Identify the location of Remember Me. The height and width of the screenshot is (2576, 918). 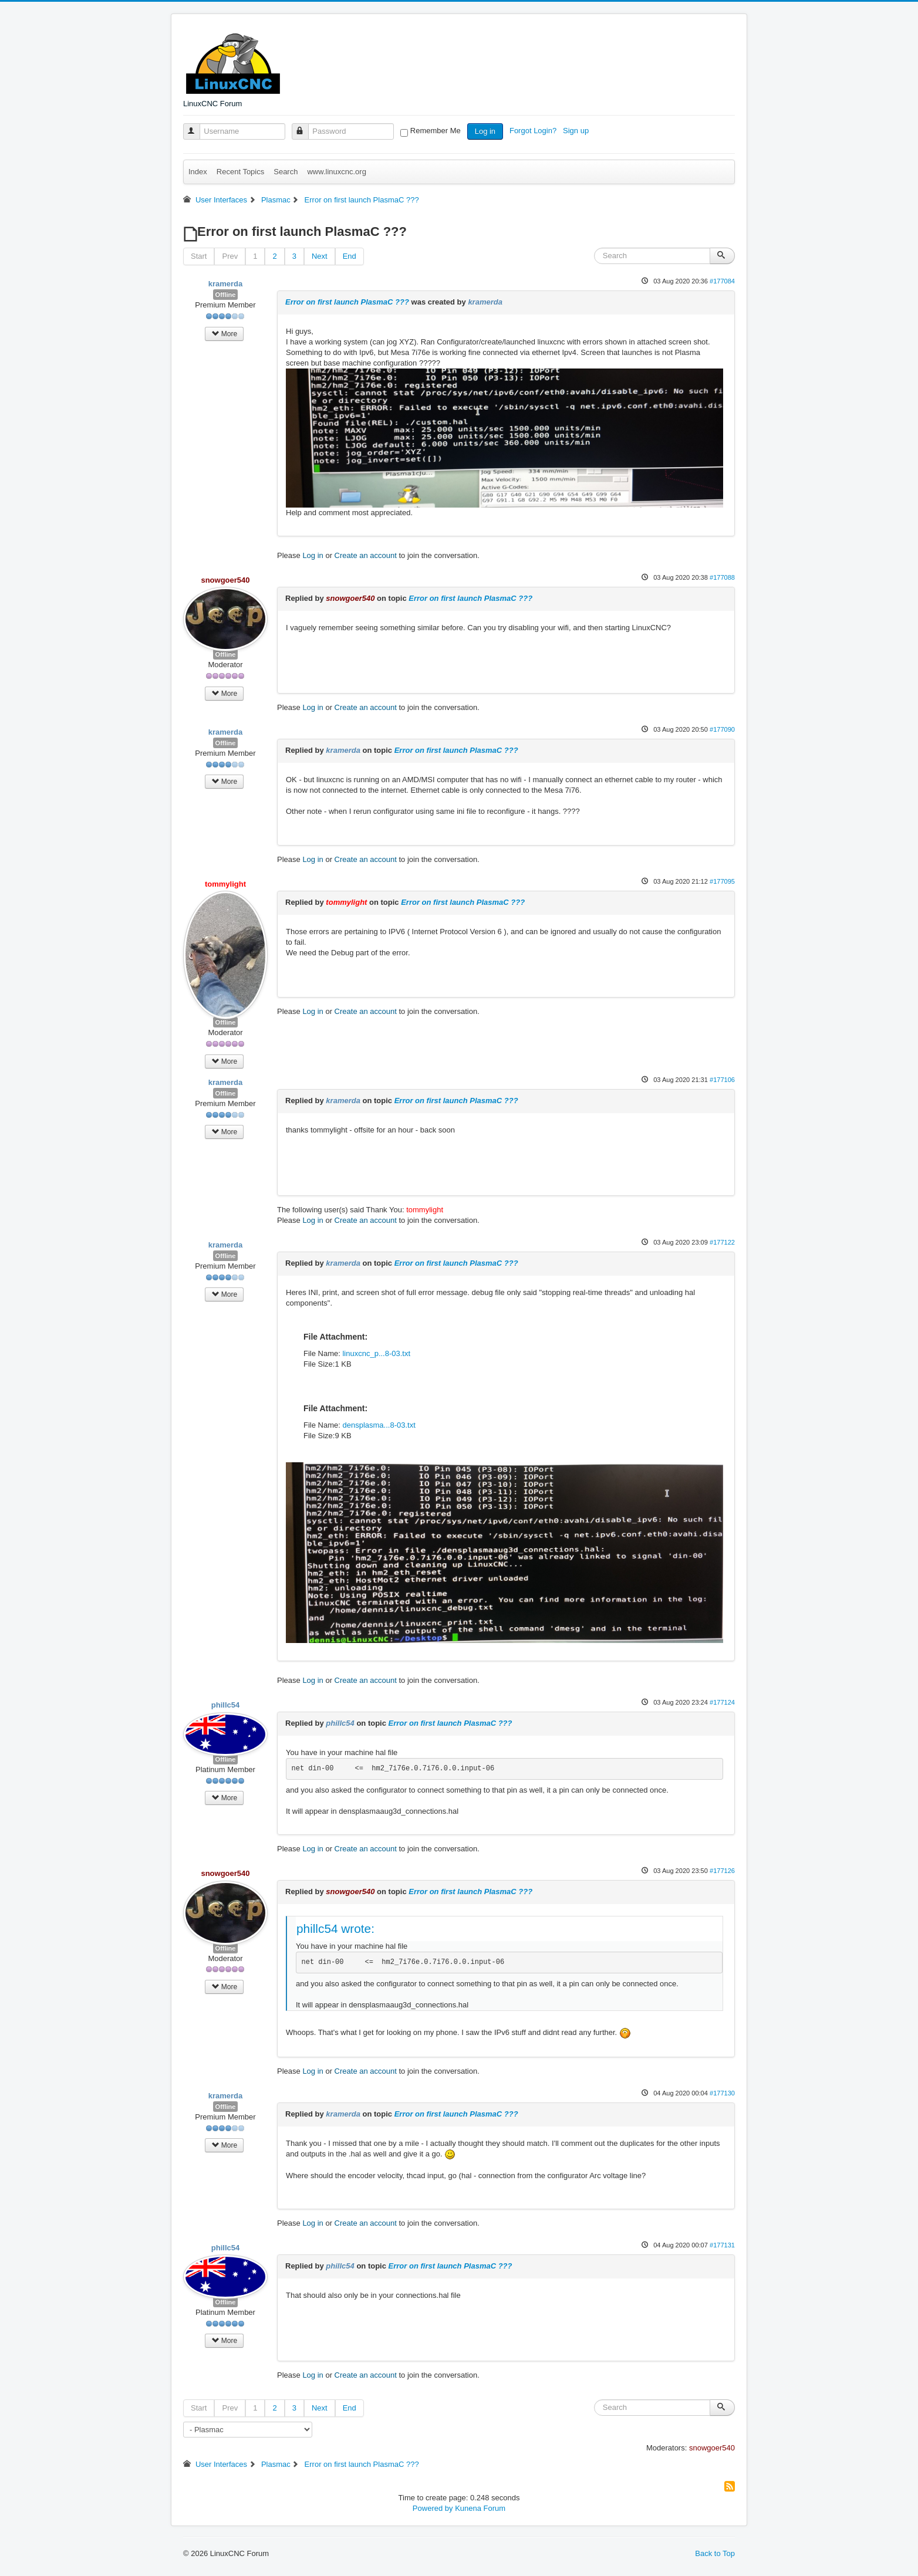
(435, 130).